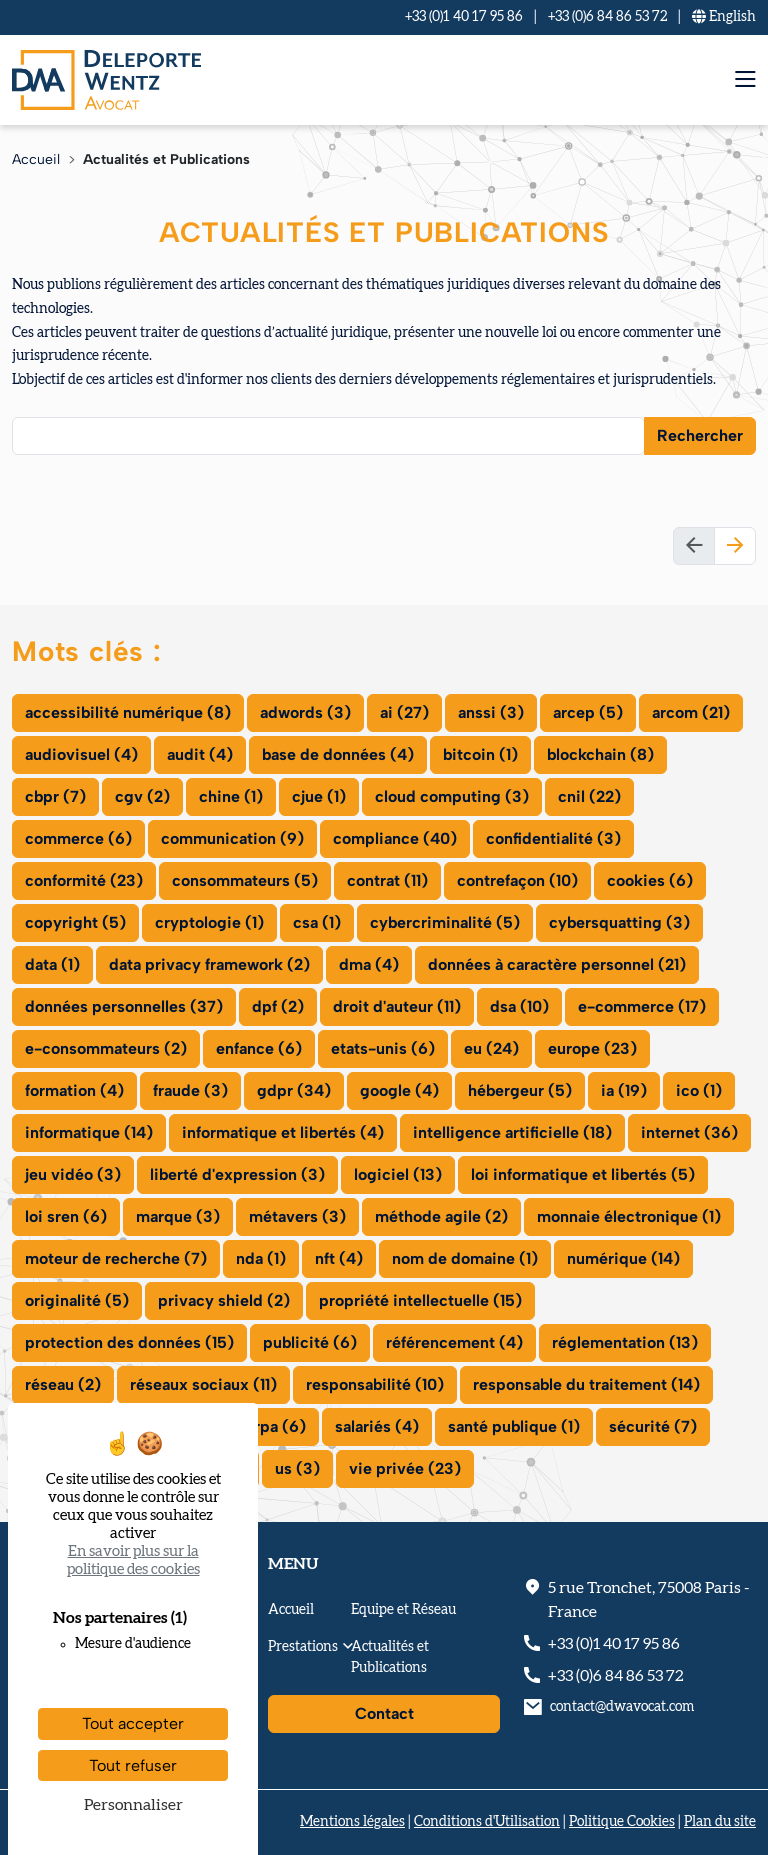 The height and width of the screenshot is (1855, 768). What do you see at coordinates (420, 1300) in the screenshot?
I see `propriété intellectuelle (15)` at bounding box center [420, 1300].